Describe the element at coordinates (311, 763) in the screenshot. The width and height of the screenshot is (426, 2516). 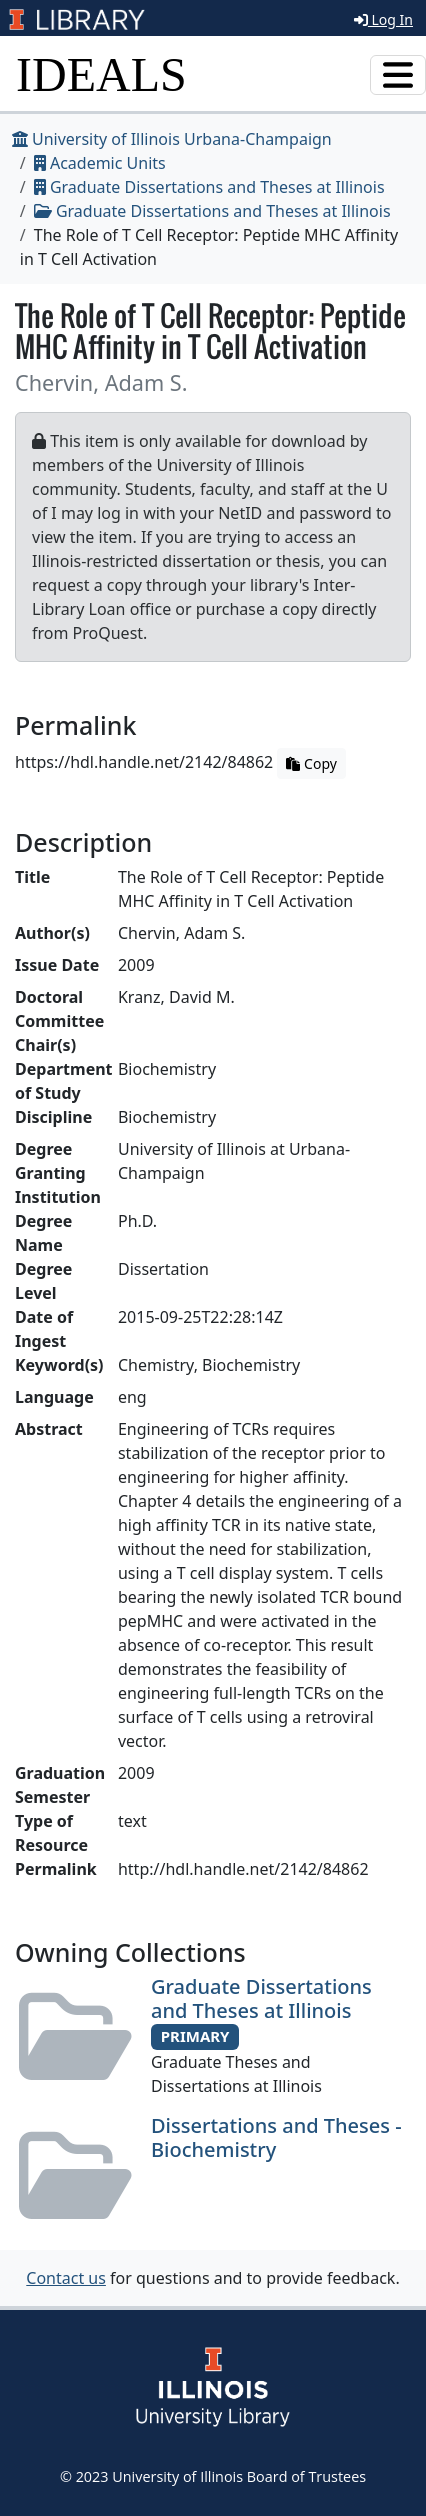
I see `Copy` at that location.